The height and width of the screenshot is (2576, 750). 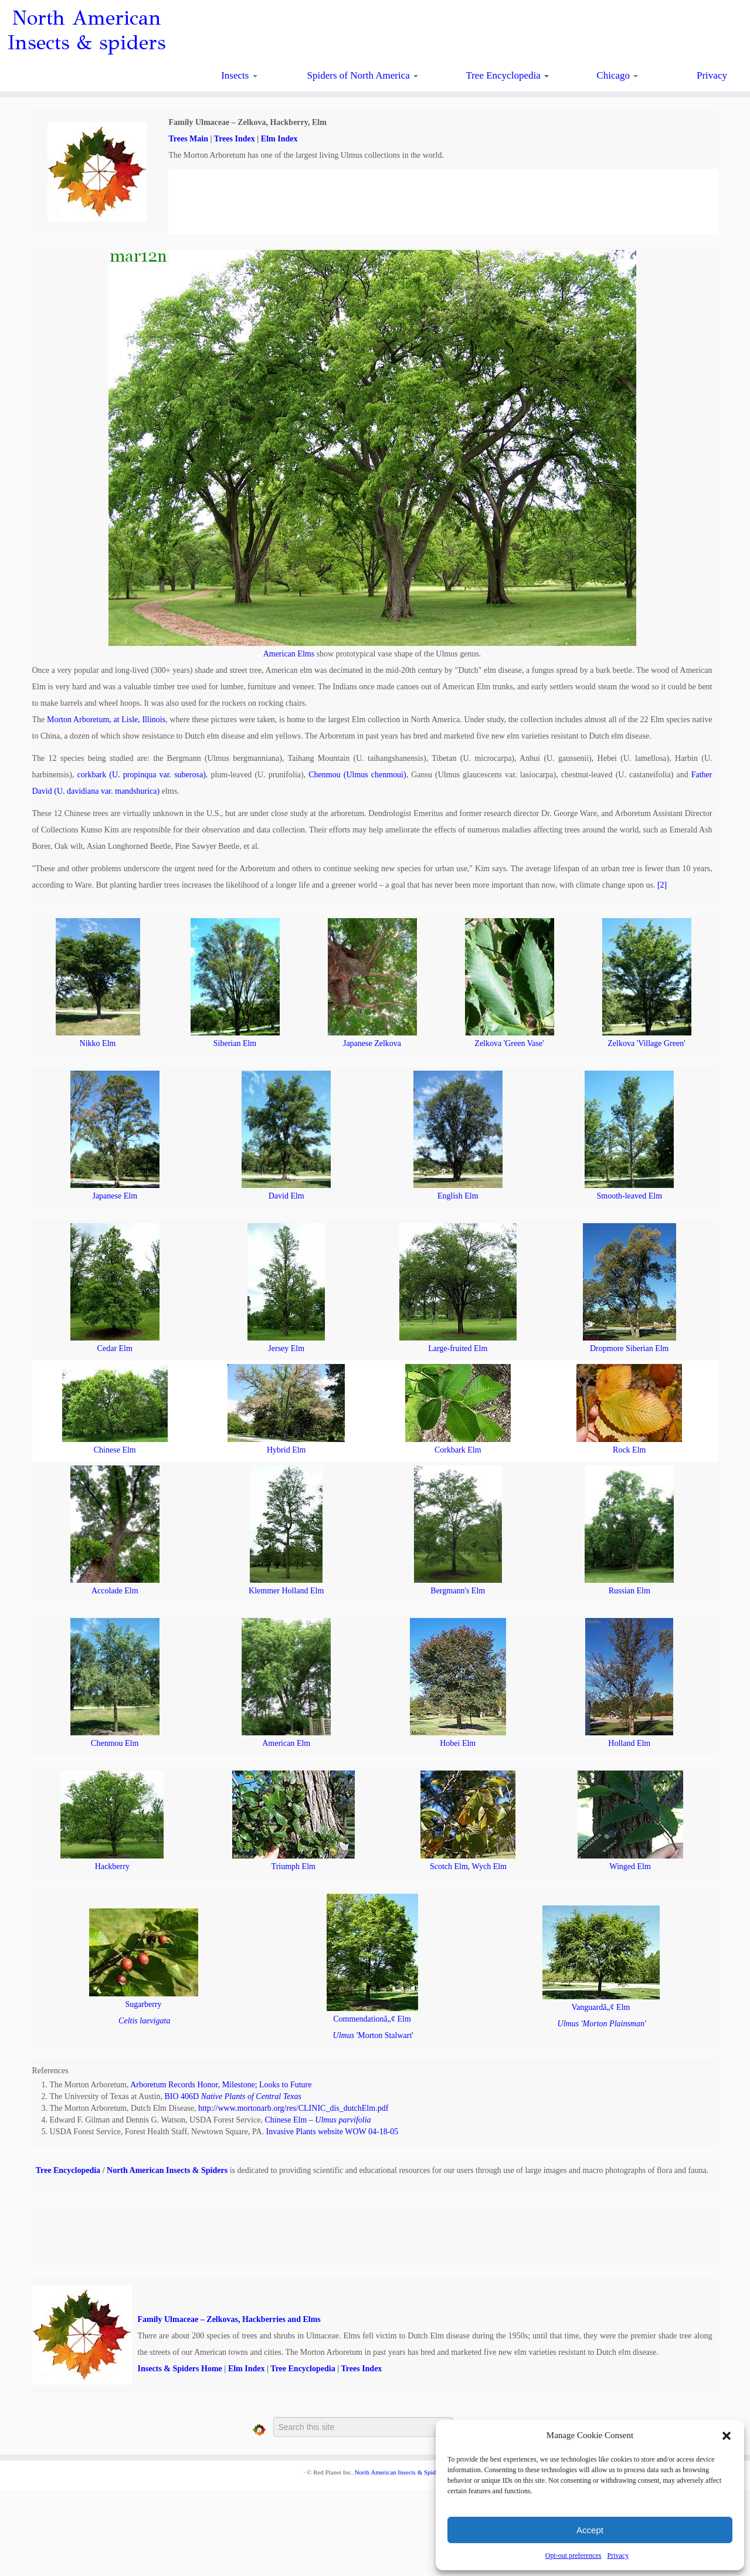 What do you see at coordinates (507, 75) in the screenshot?
I see `Tree Encyclopedia` at bounding box center [507, 75].